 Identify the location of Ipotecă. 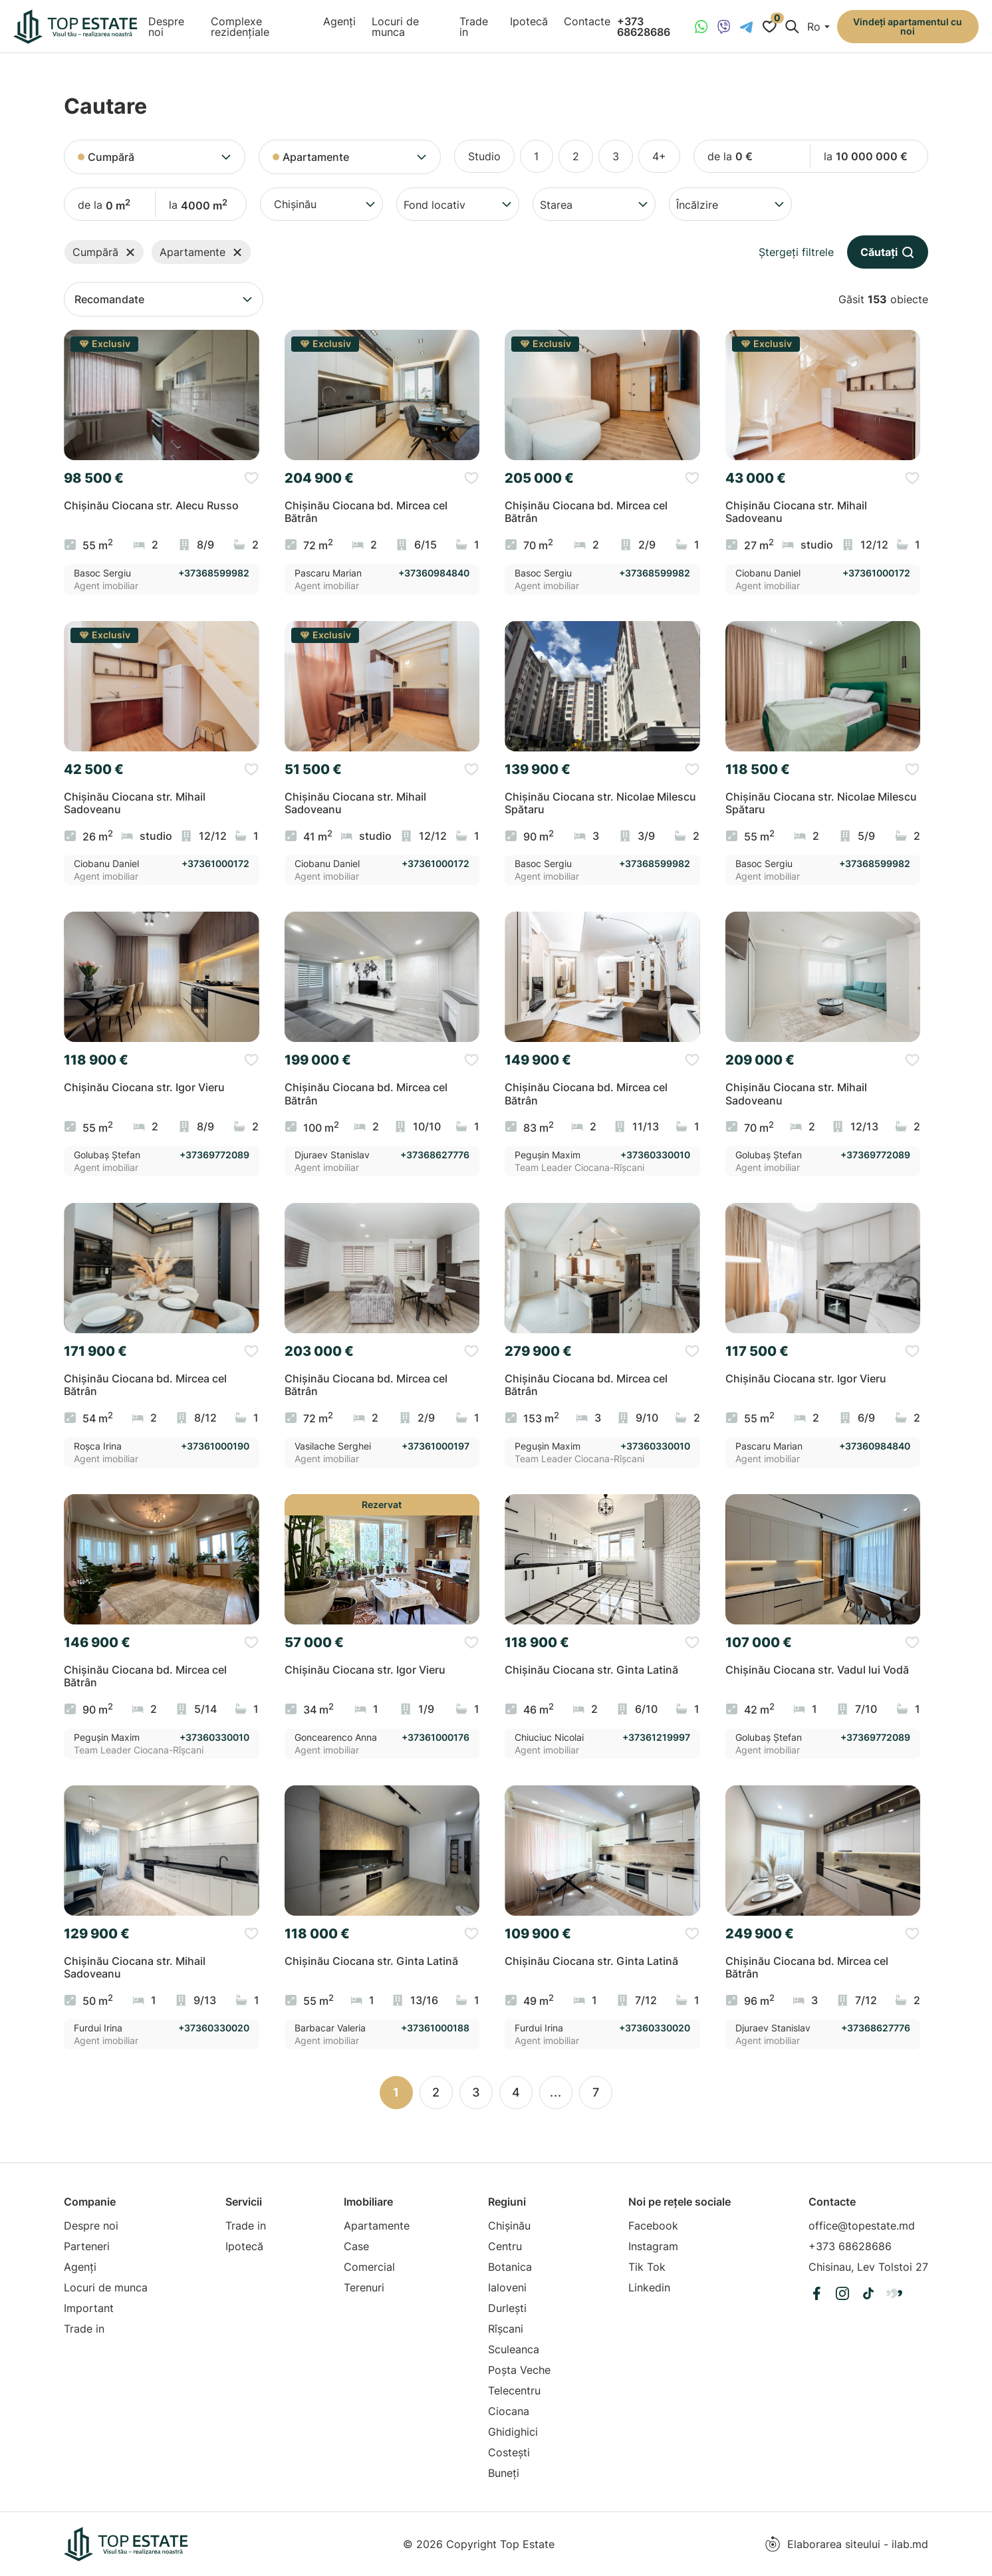
(529, 21).